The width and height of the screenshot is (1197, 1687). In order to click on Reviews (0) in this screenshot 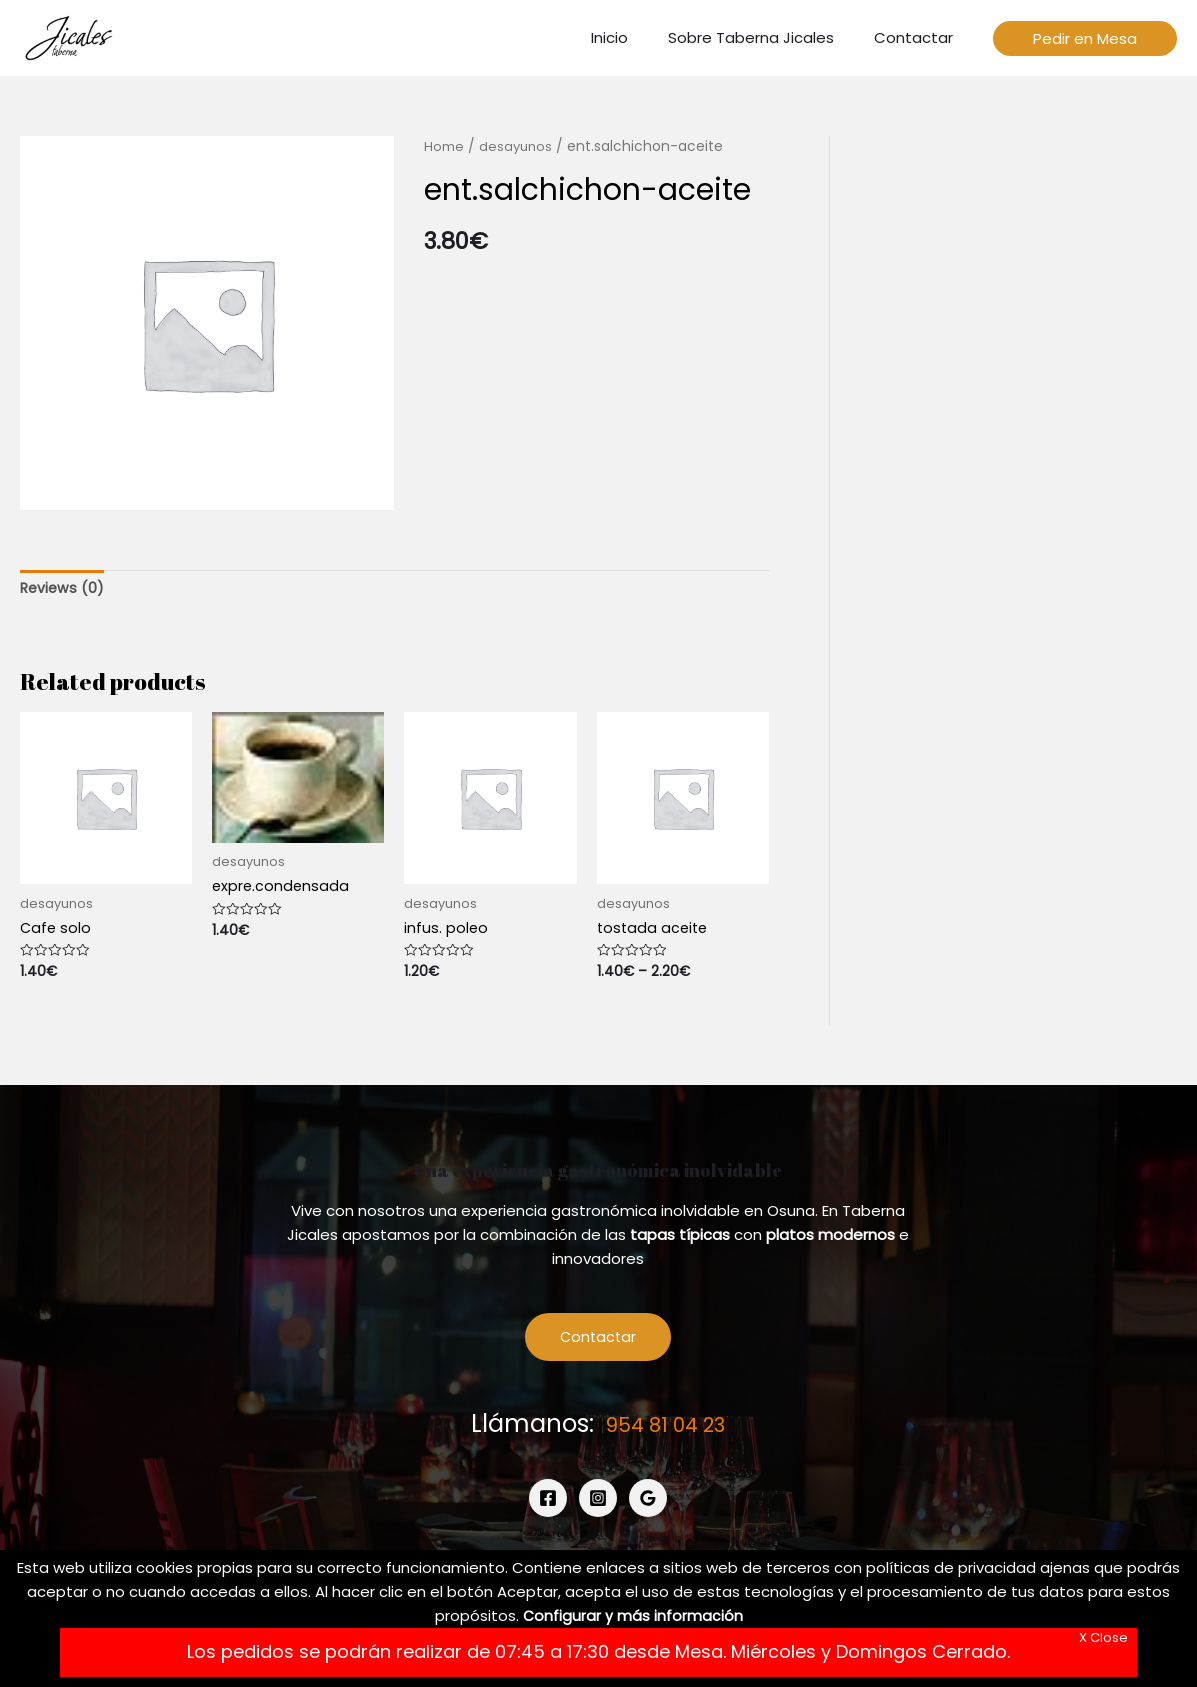, I will do `click(63, 589)`.